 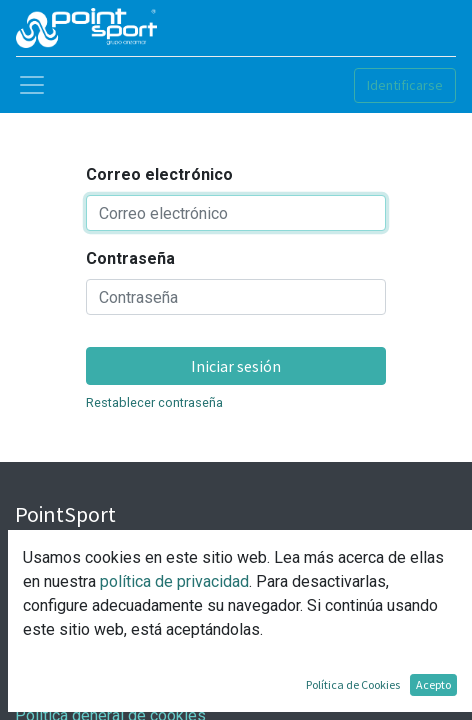 What do you see at coordinates (46, 595) in the screenshot?
I see `Contacto` at bounding box center [46, 595].